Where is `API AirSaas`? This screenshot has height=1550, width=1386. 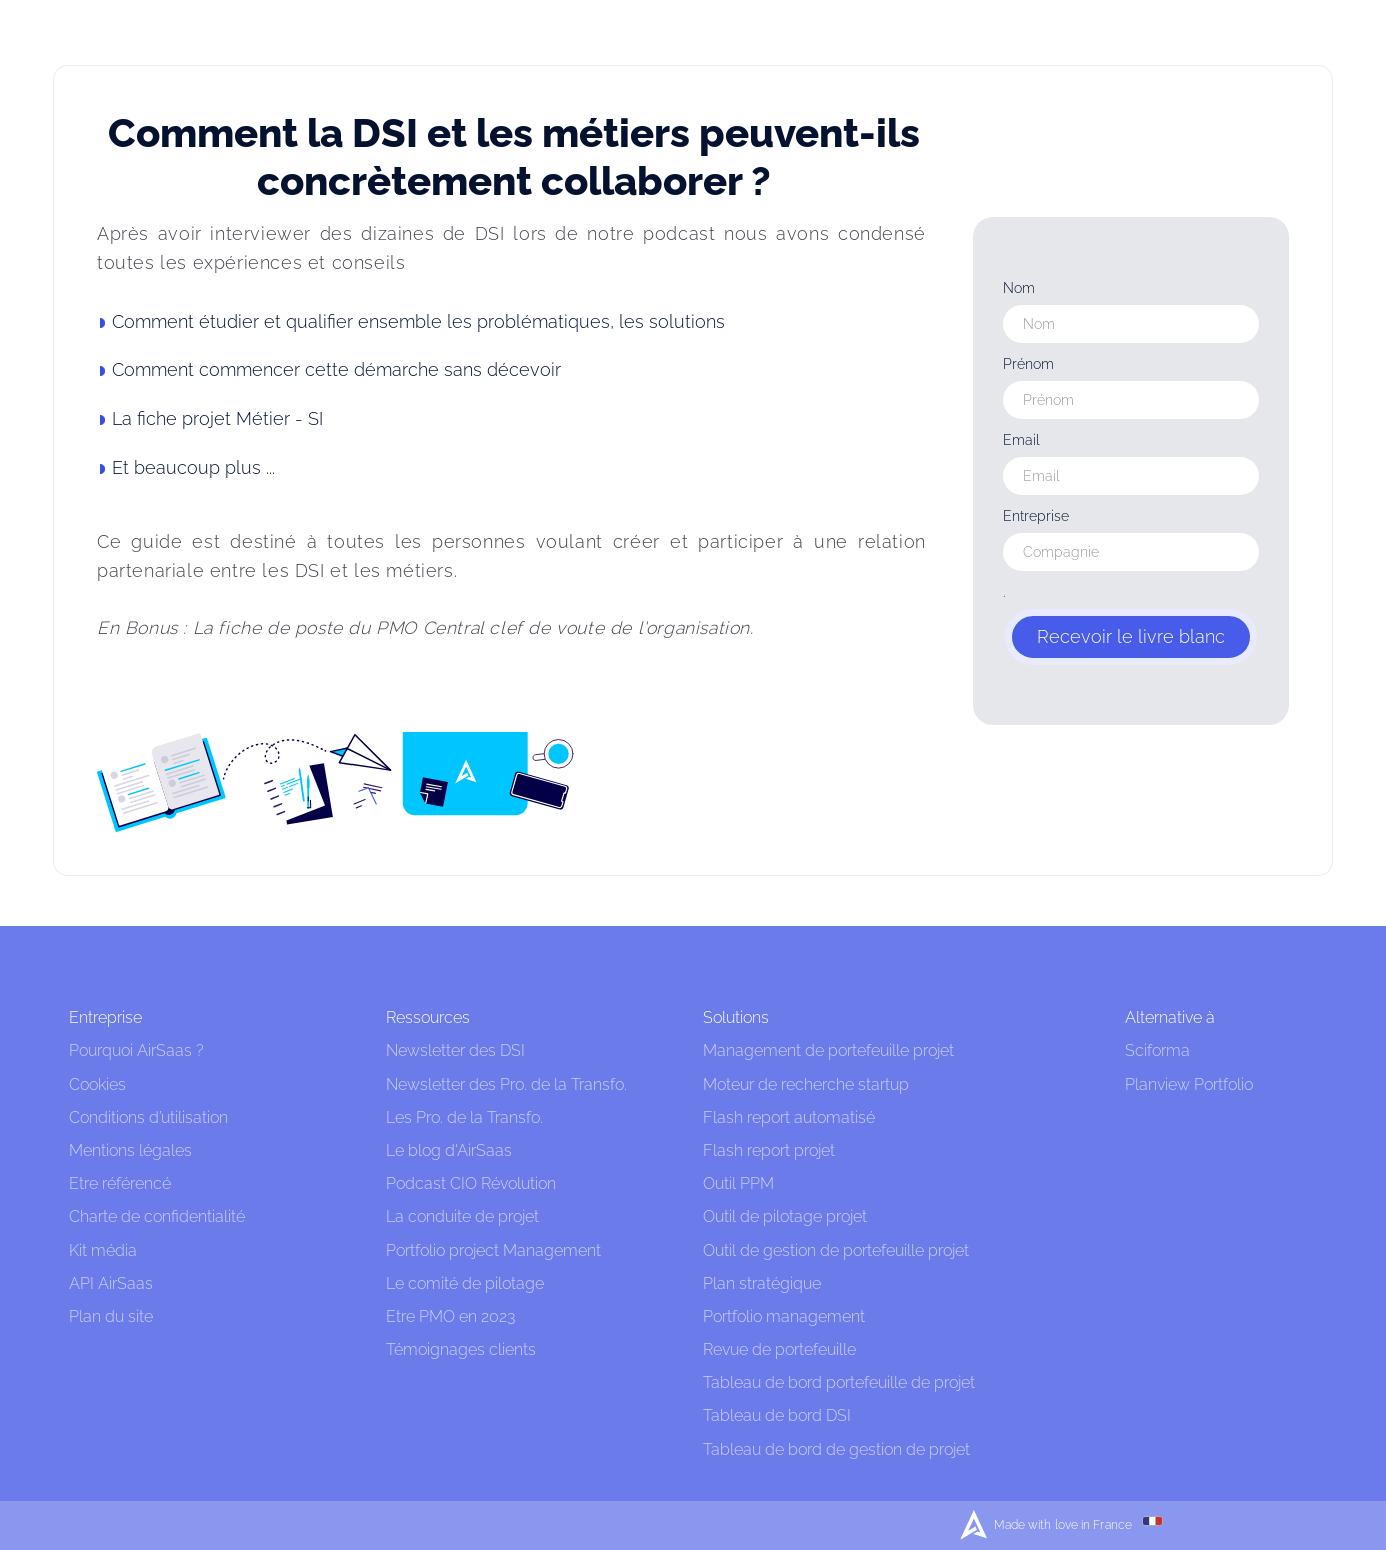 API AirSaas is located at coordinates (111, 1283).